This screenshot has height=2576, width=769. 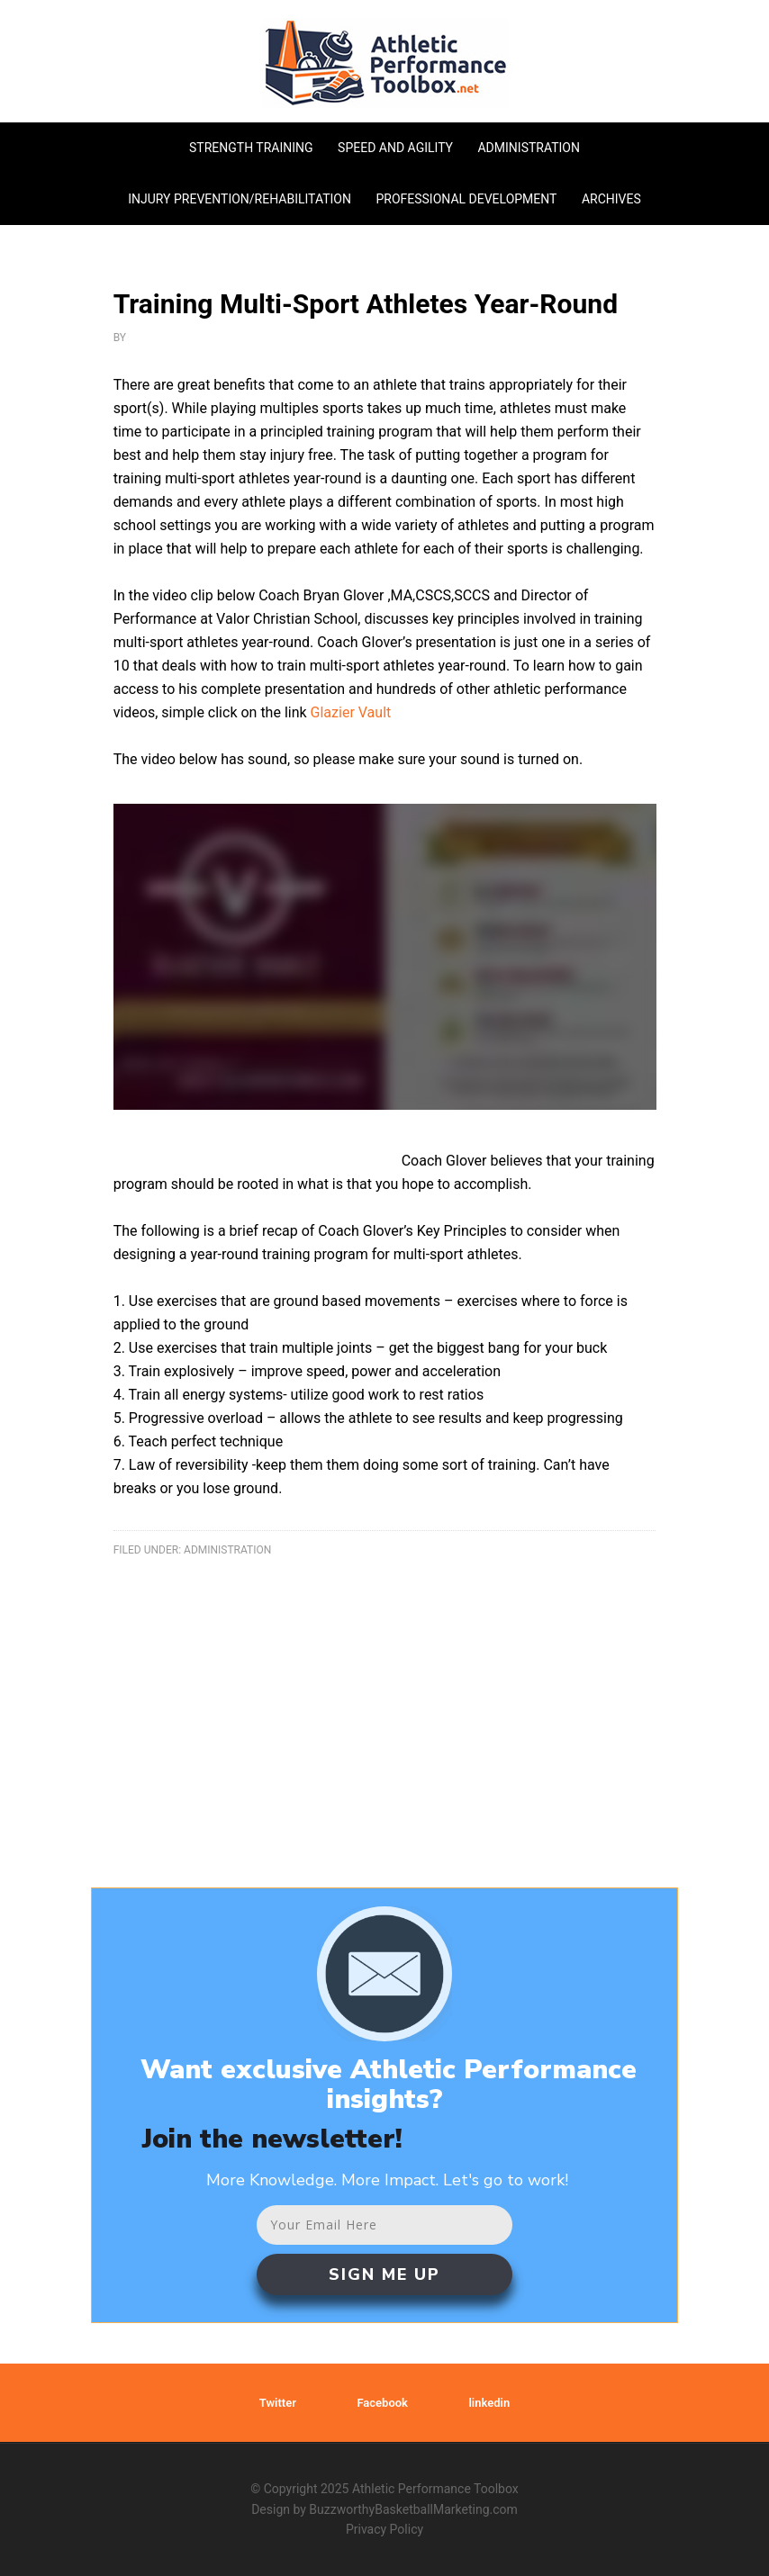 I want to click on Athletic Performance Toolbox, so click(x=384, y=63).